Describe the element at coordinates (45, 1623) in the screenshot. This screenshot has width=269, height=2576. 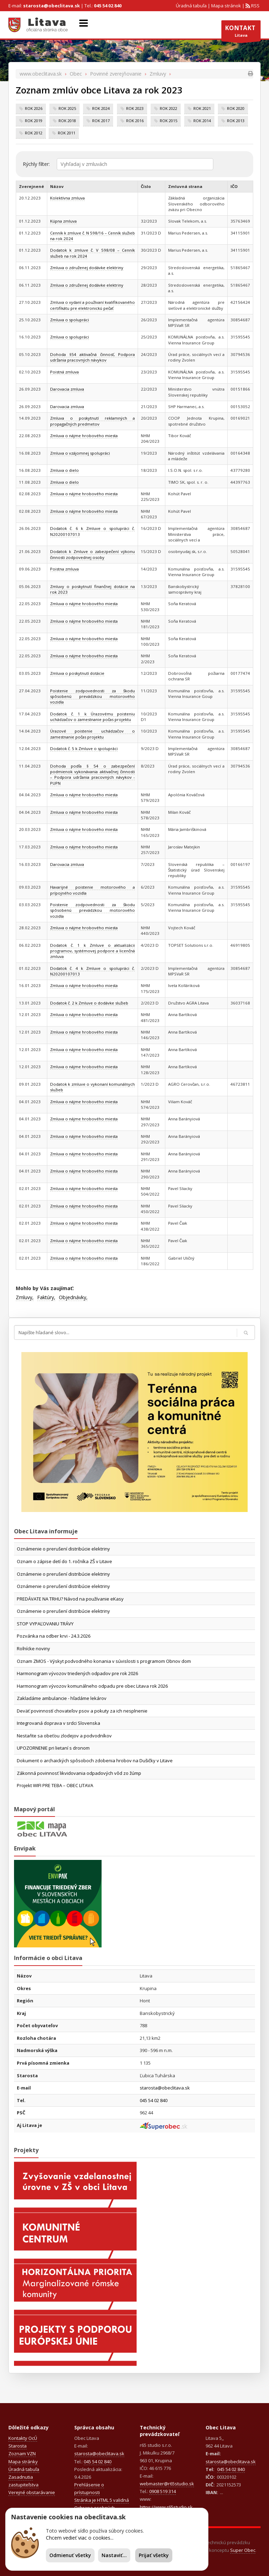
I see `STOP VYPAĽOVANIU TRÁVY` at that location.